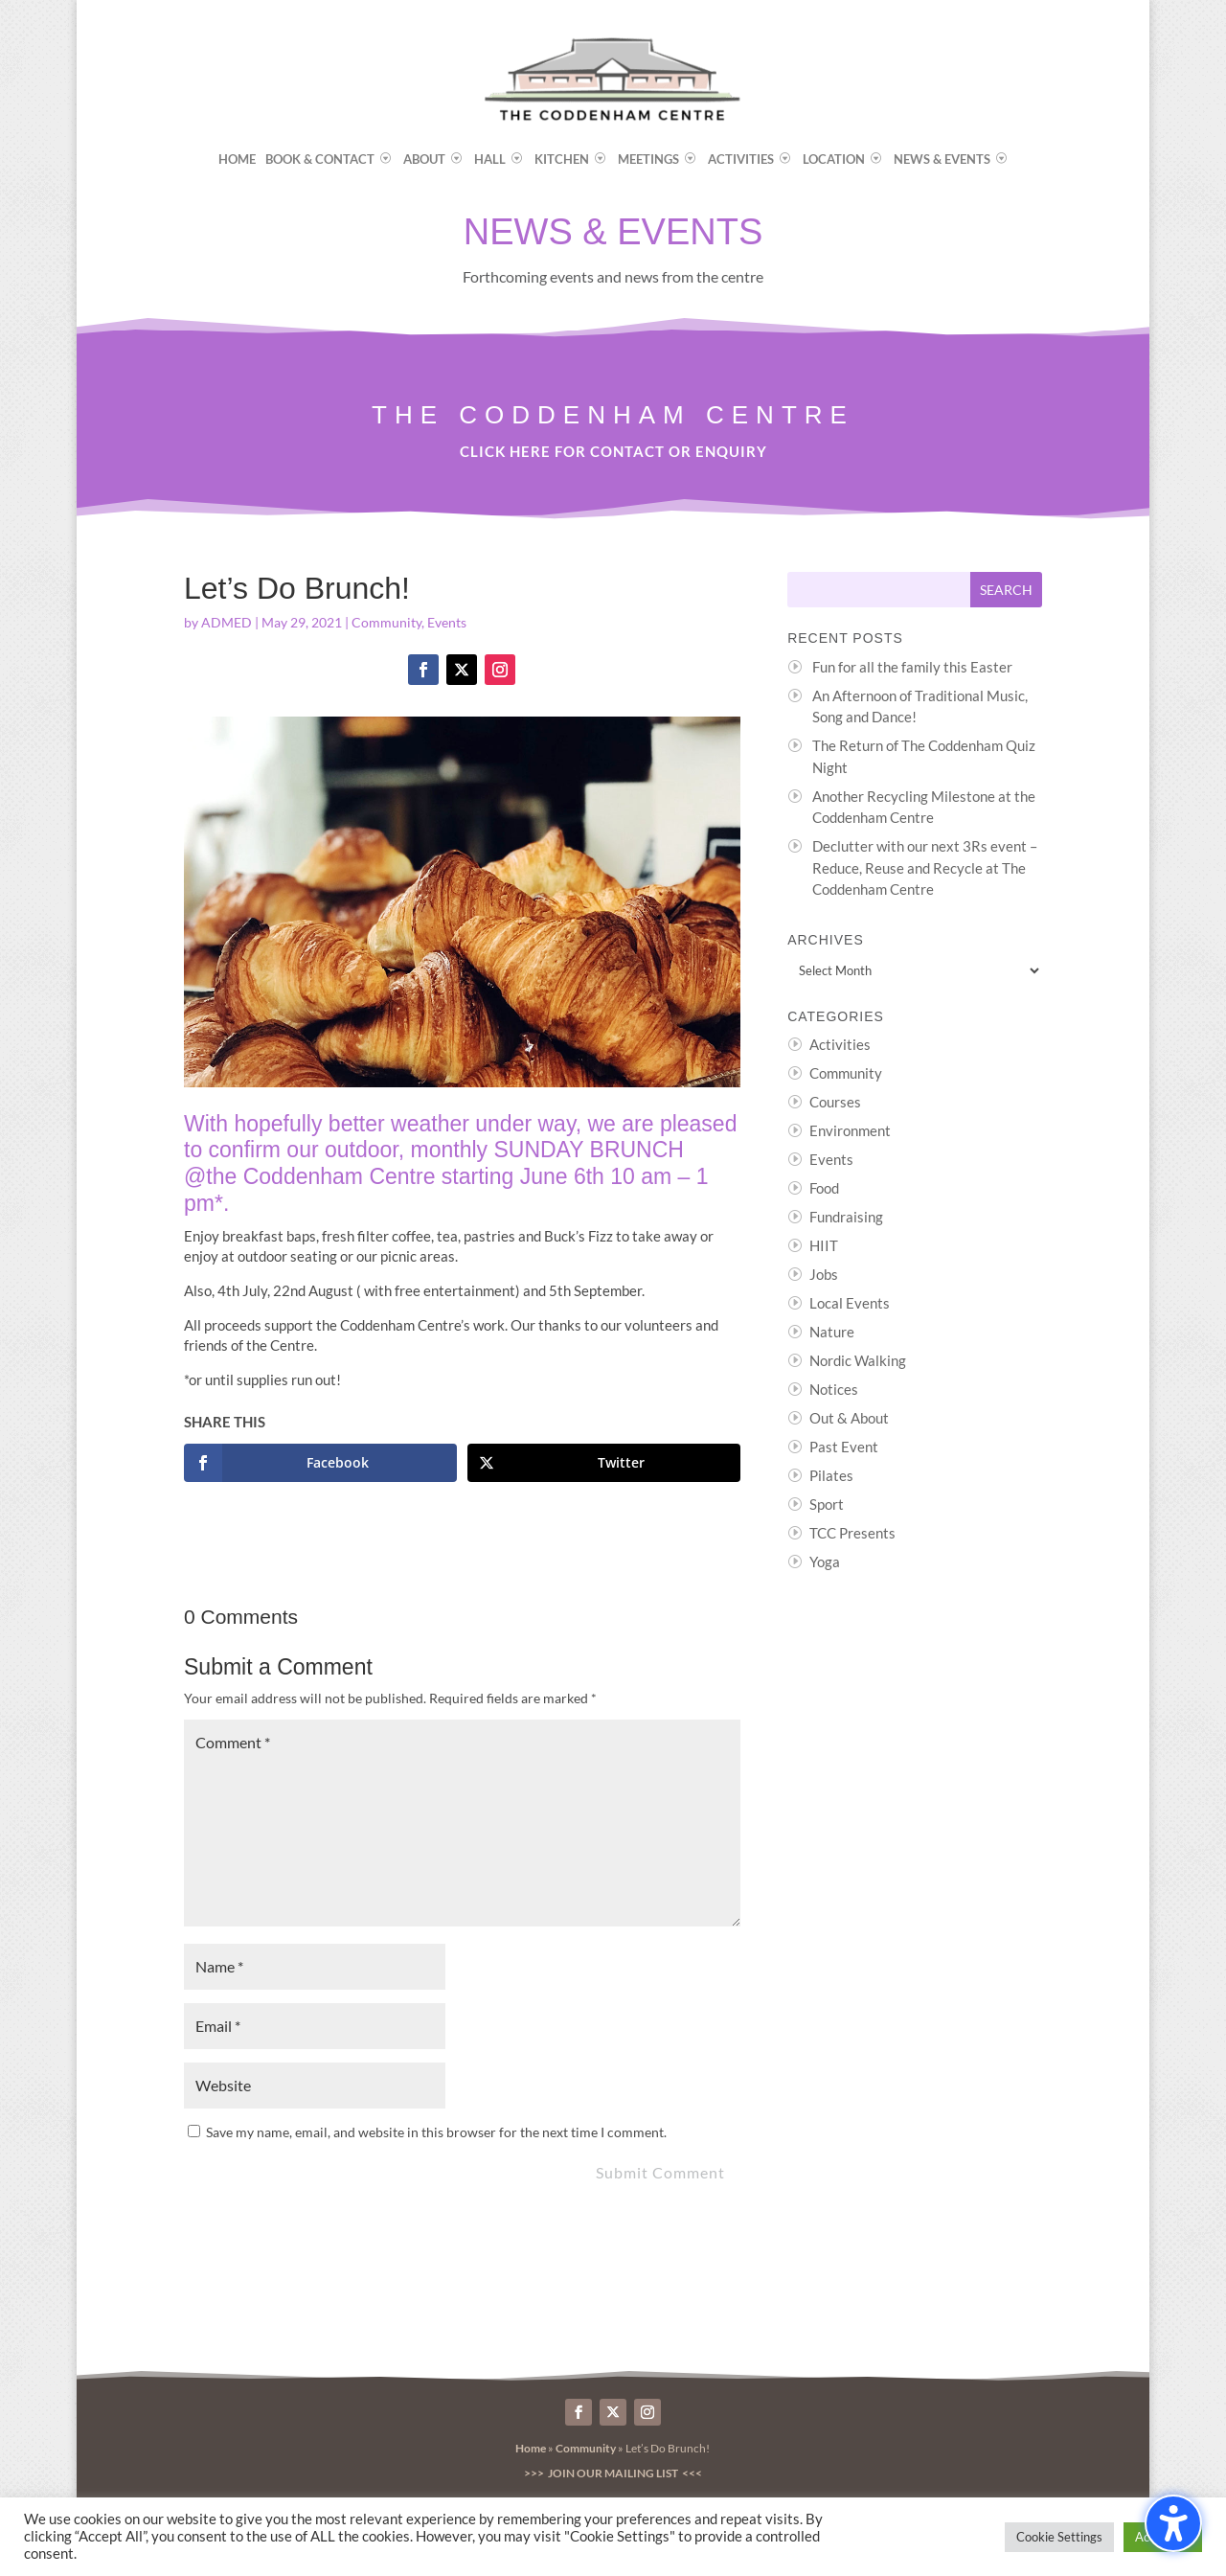 The height and width of the screenshot is (2576, 1226). Describe the element at coordinates (613, 2473) in the screenshot. I see `>>> Join our Mailing List <<<` at that location.